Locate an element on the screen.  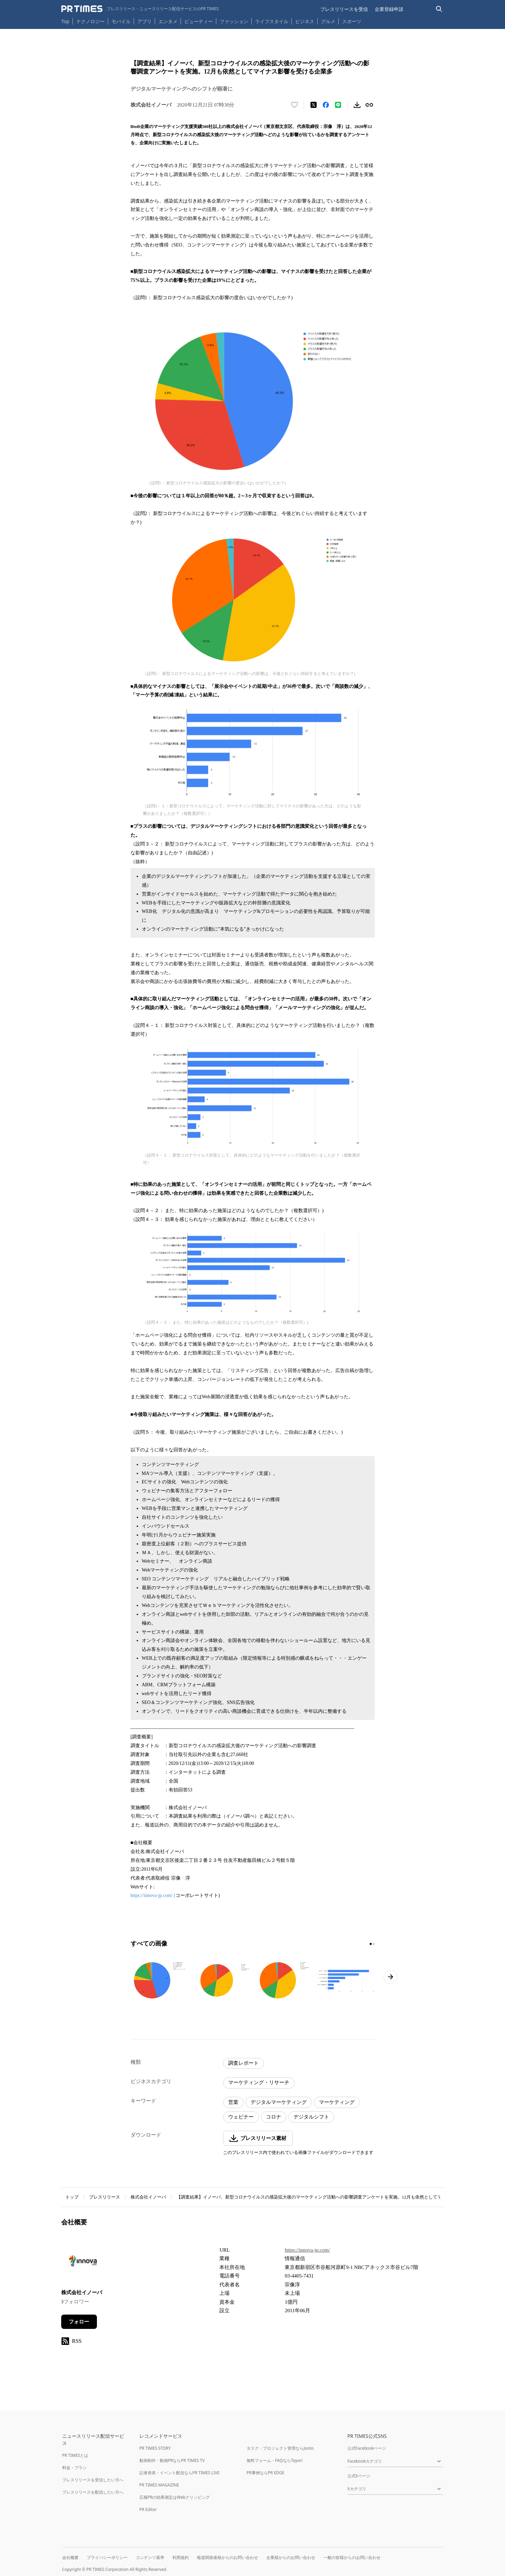
スポーツ is located at coordinates (351, 21).